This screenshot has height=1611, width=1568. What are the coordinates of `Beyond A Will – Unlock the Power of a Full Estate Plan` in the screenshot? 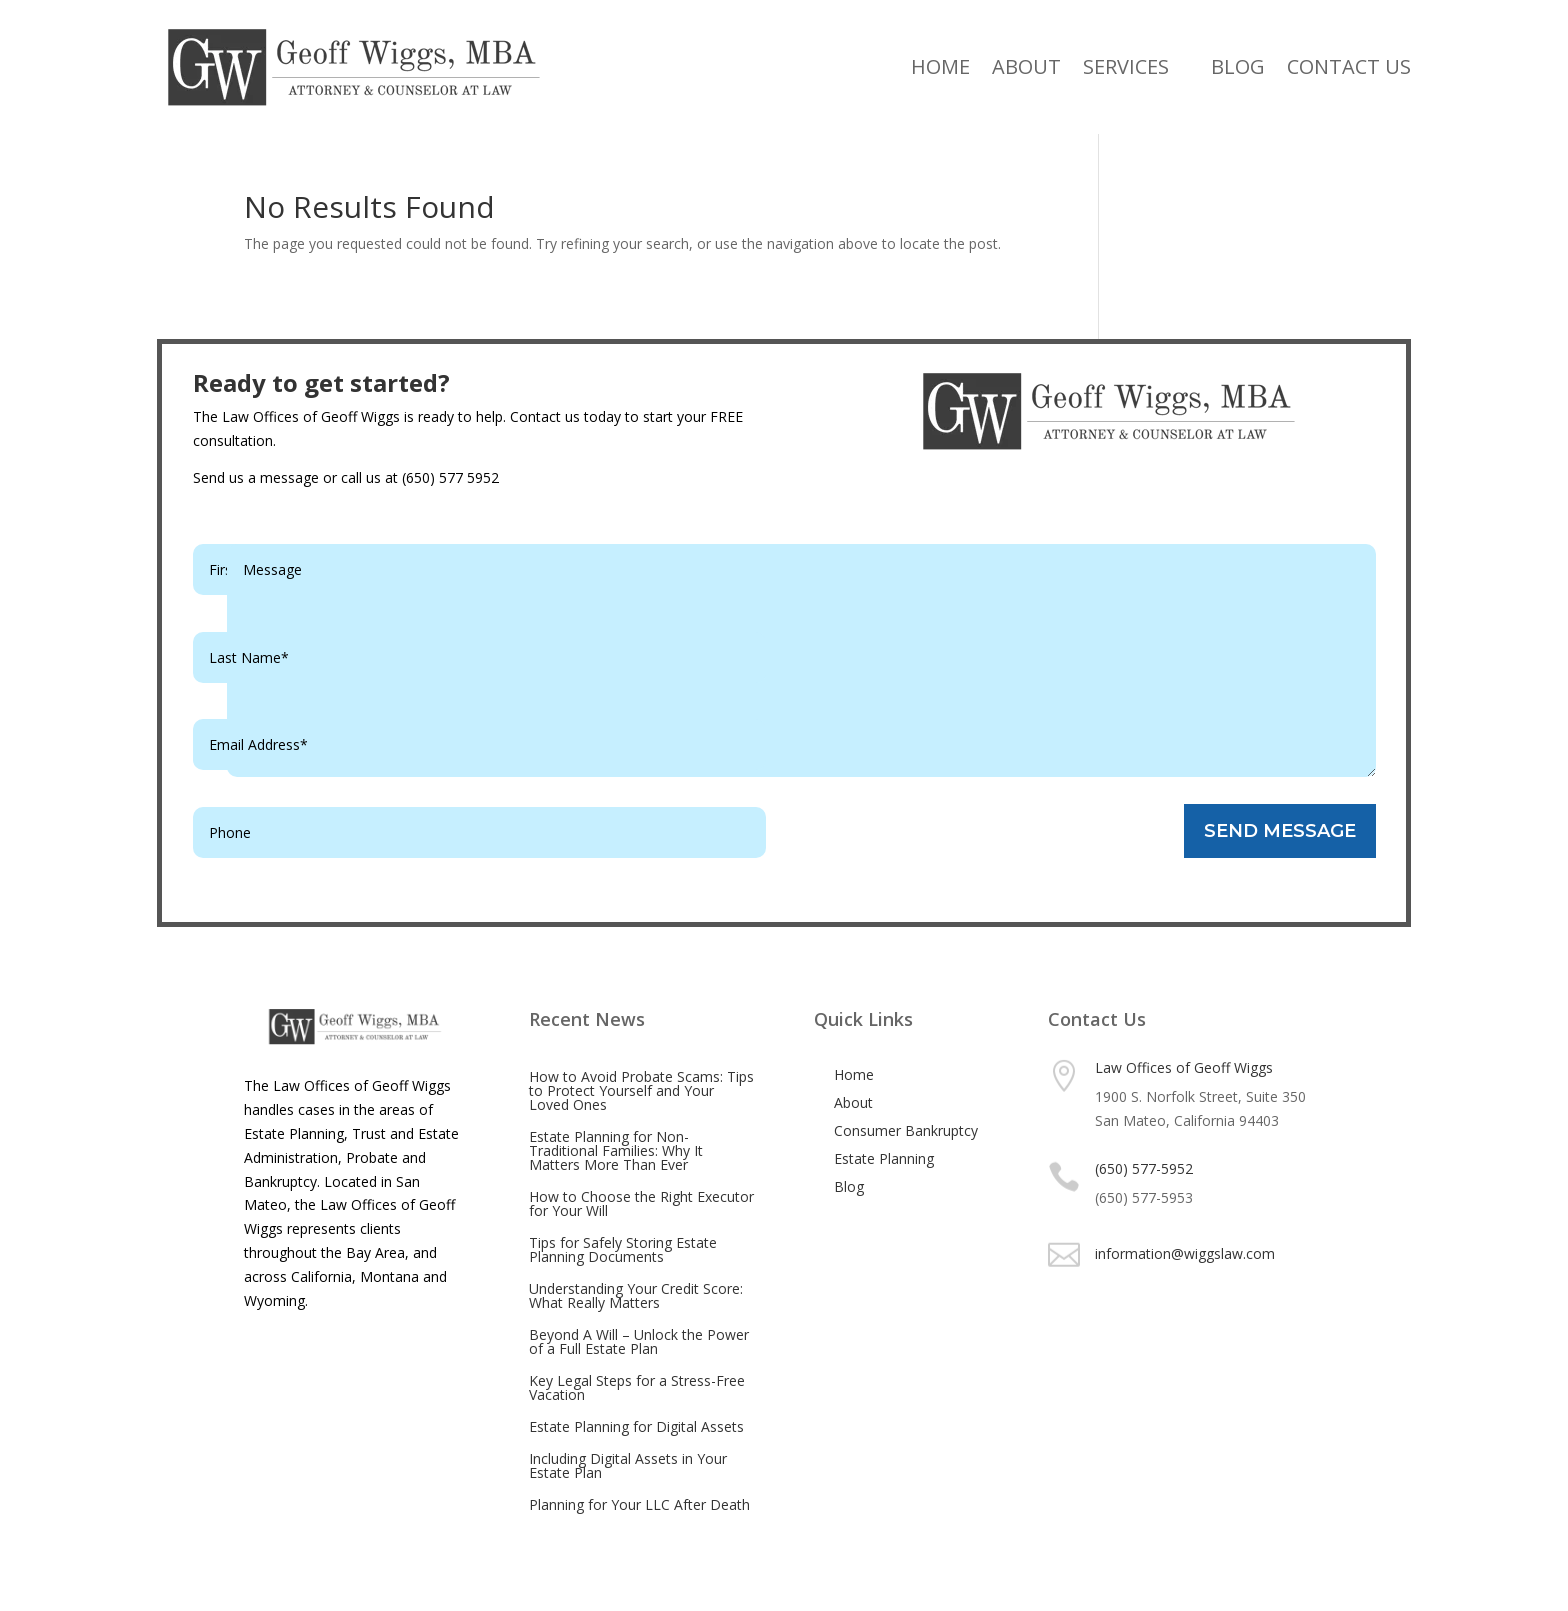 It's located at (639, 1341).